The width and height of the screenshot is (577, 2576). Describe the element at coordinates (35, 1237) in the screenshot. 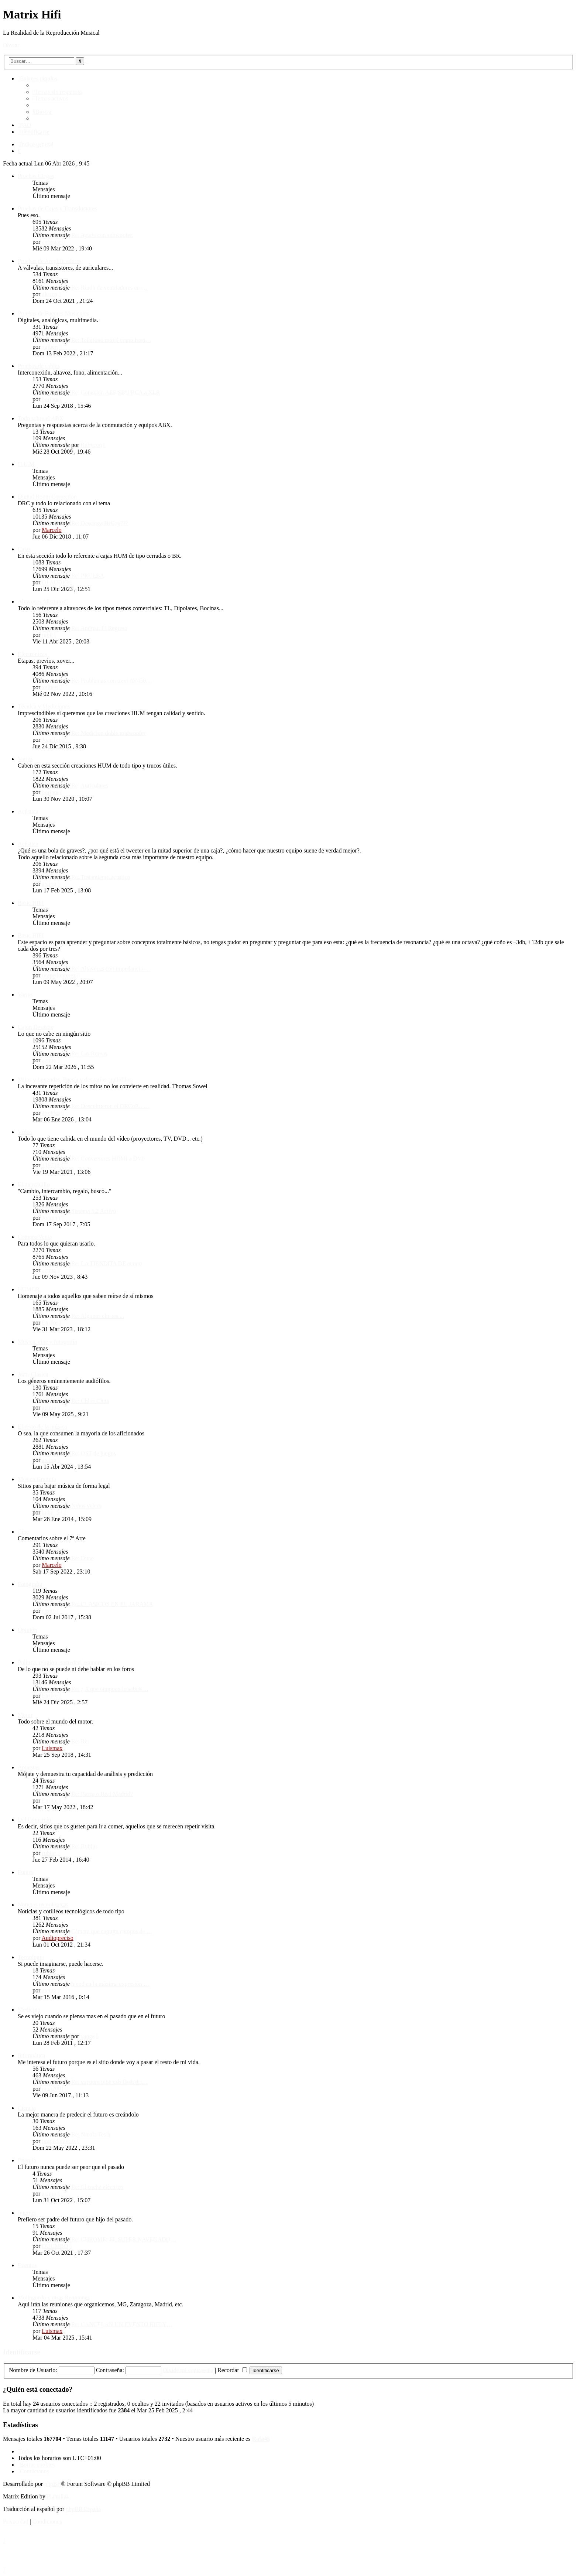

I see `Compra/Venta` at that location.